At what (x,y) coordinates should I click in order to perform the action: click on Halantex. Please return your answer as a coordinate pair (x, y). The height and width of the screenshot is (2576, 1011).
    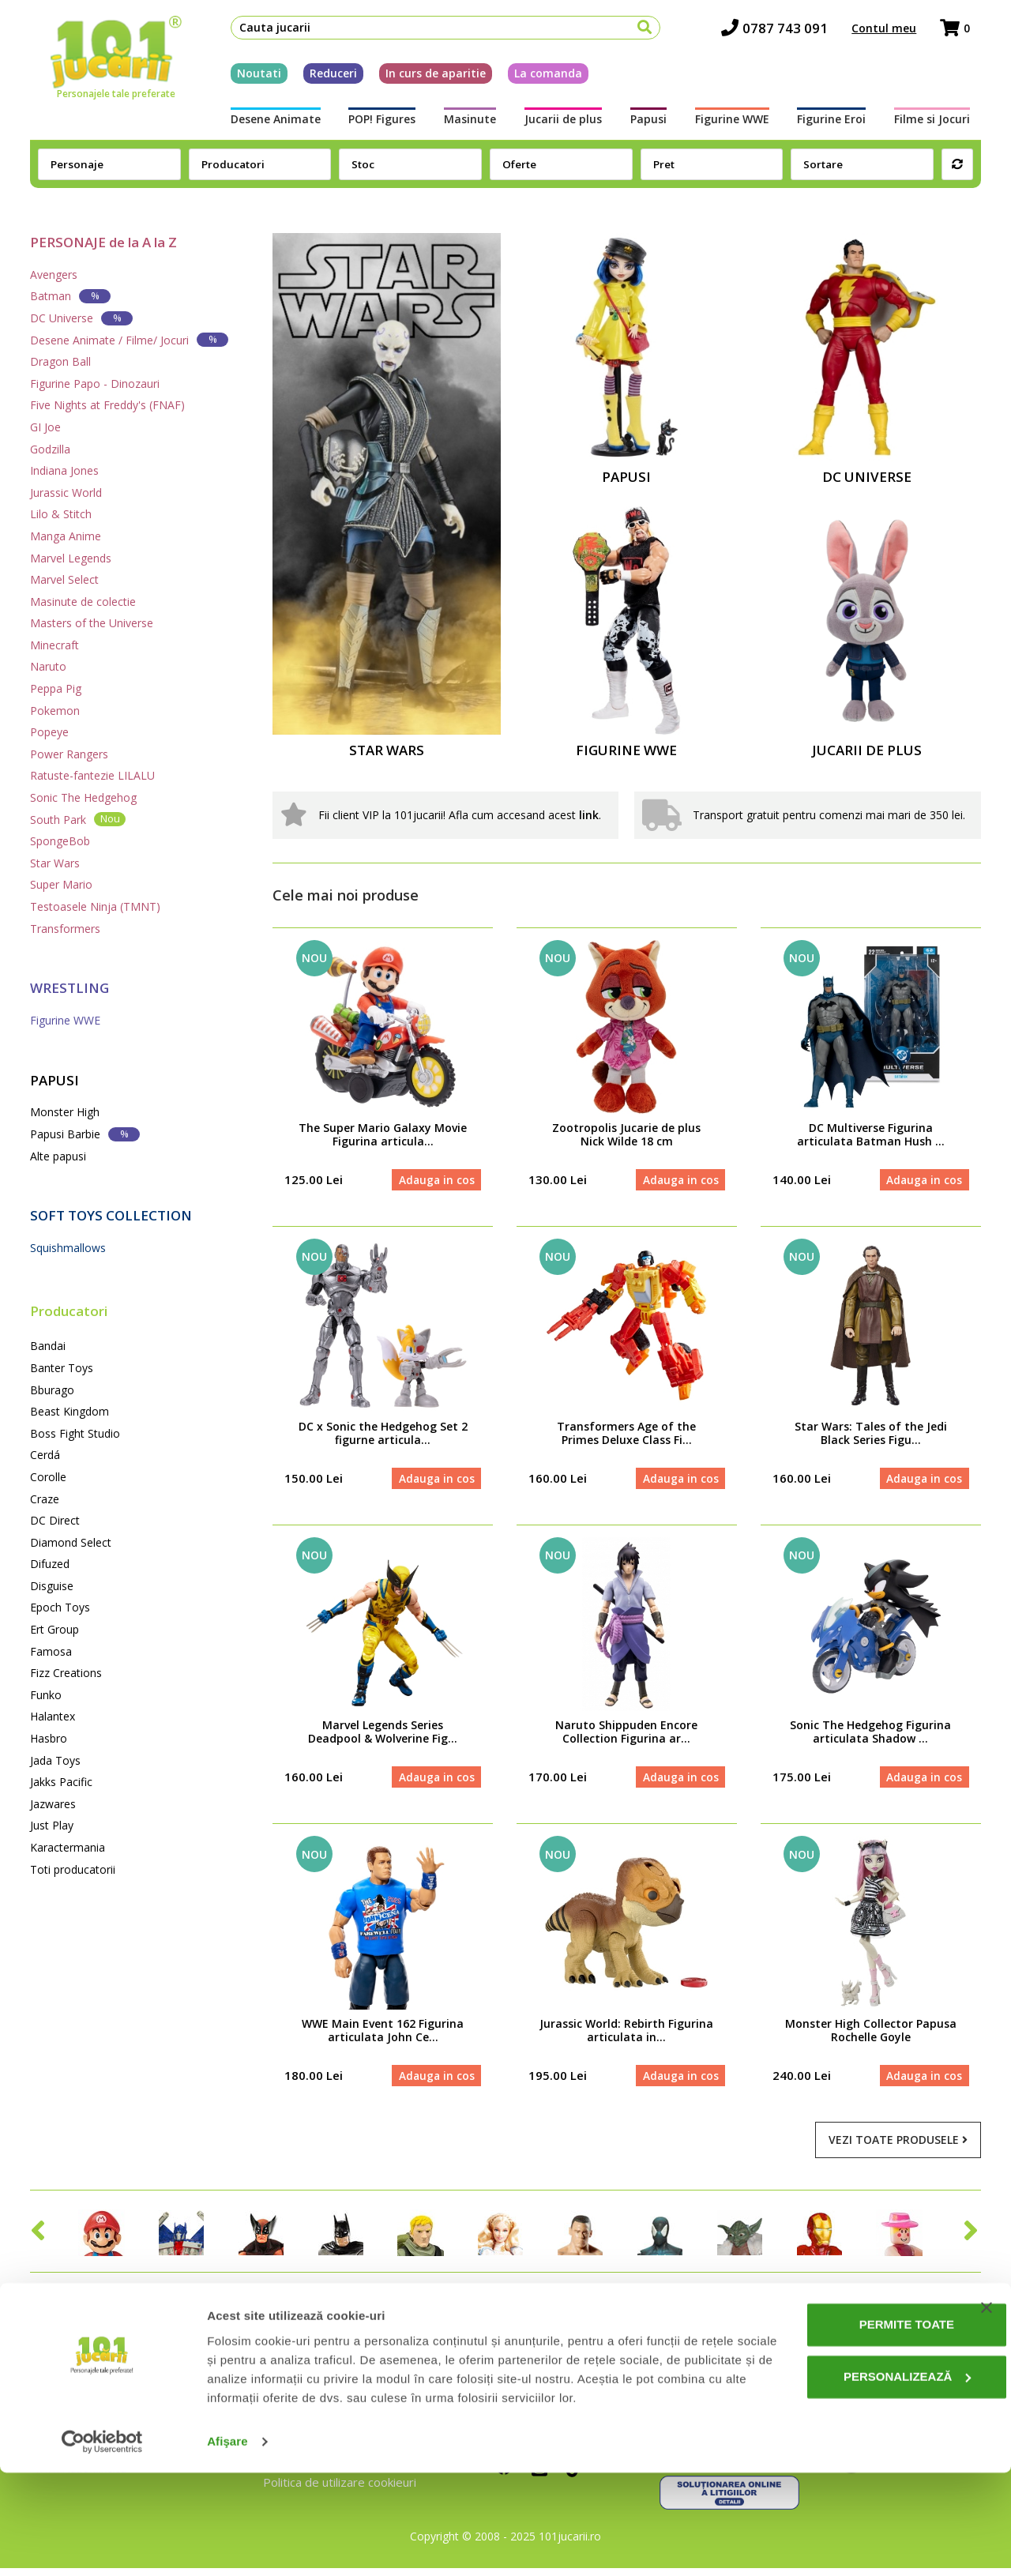
    Looking at the image, I should click on (52, 1716).